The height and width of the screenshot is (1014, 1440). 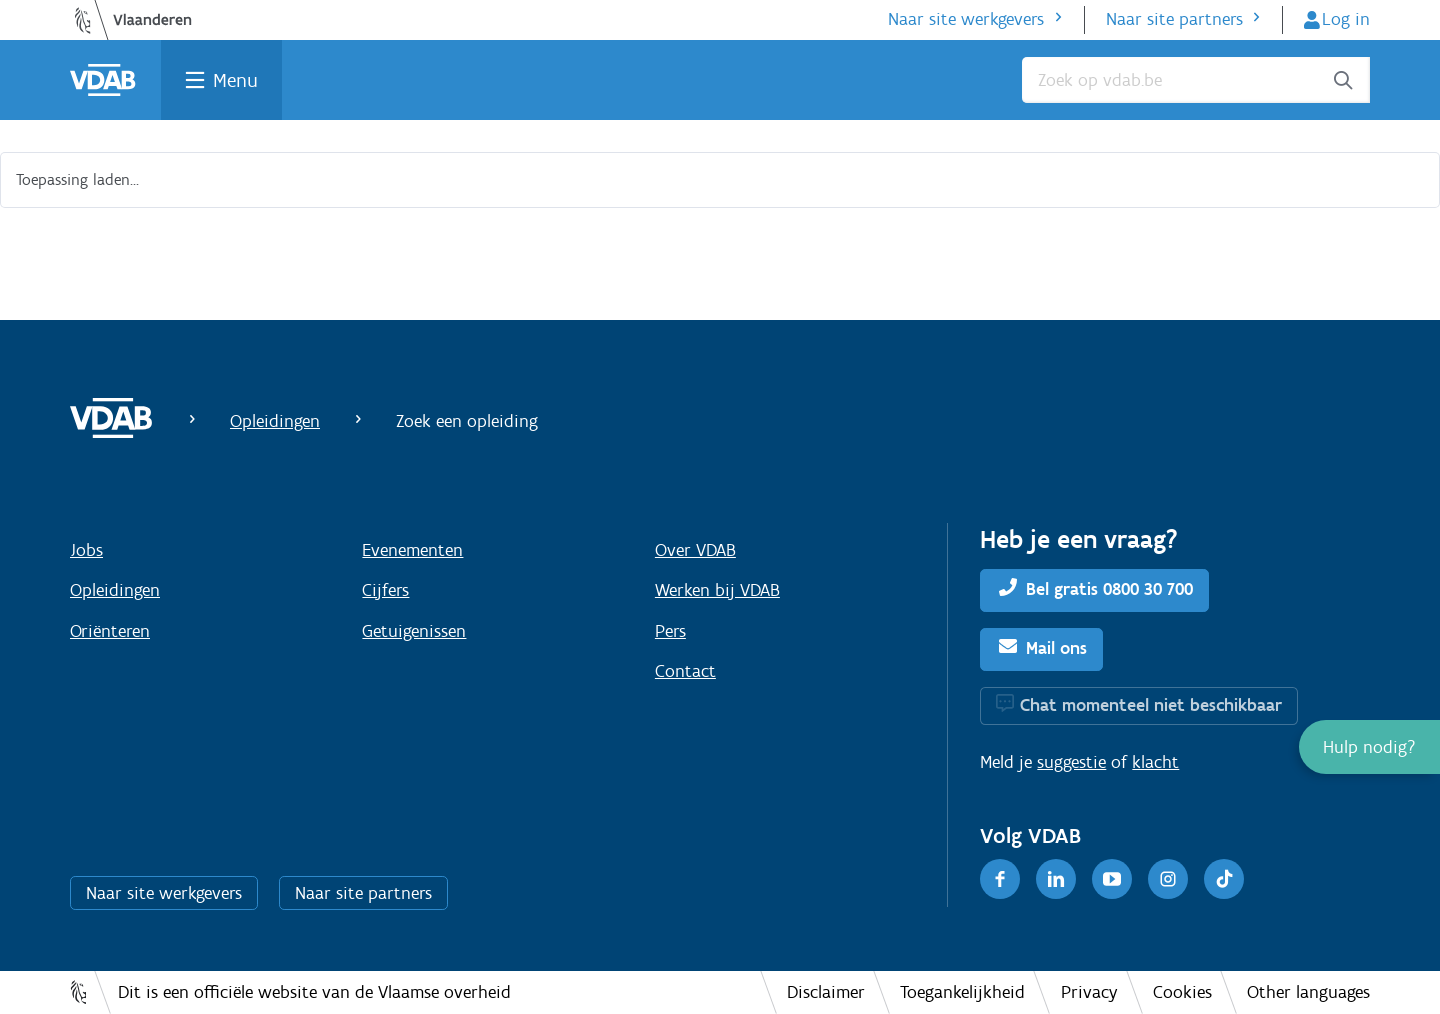 What do you see at coordinates (1112, 879) in the screenshot?
I see `[Youtube]` at bounding box center [1112, 879].